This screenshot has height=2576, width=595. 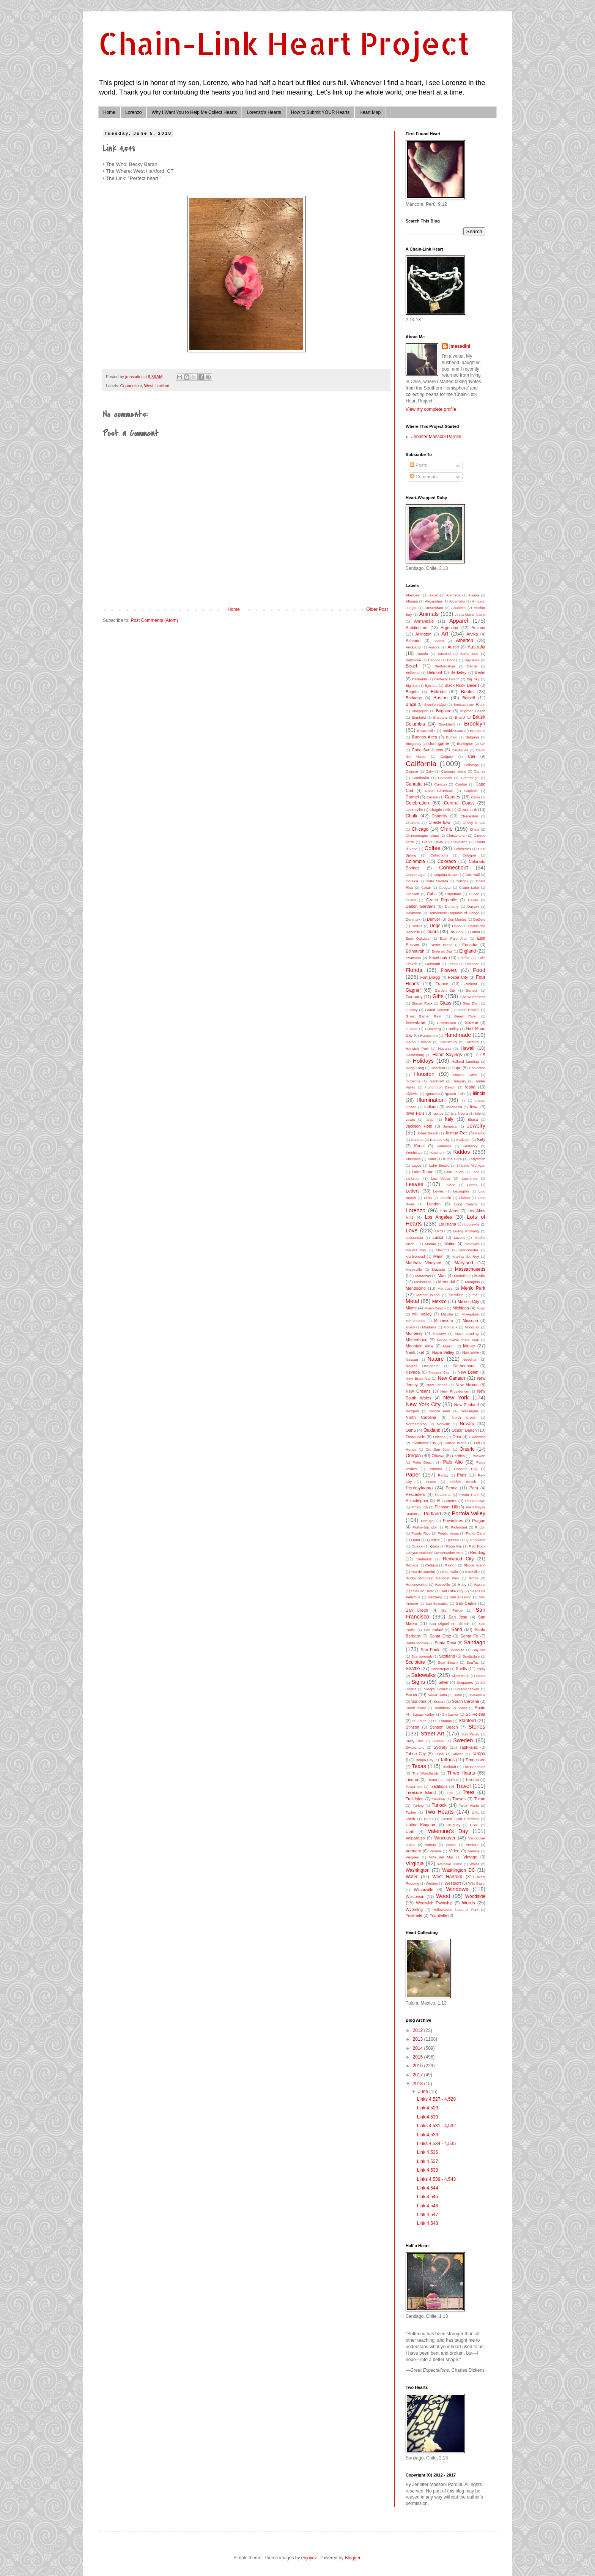 I want to click on Arizona, so click(x=478, y=627).